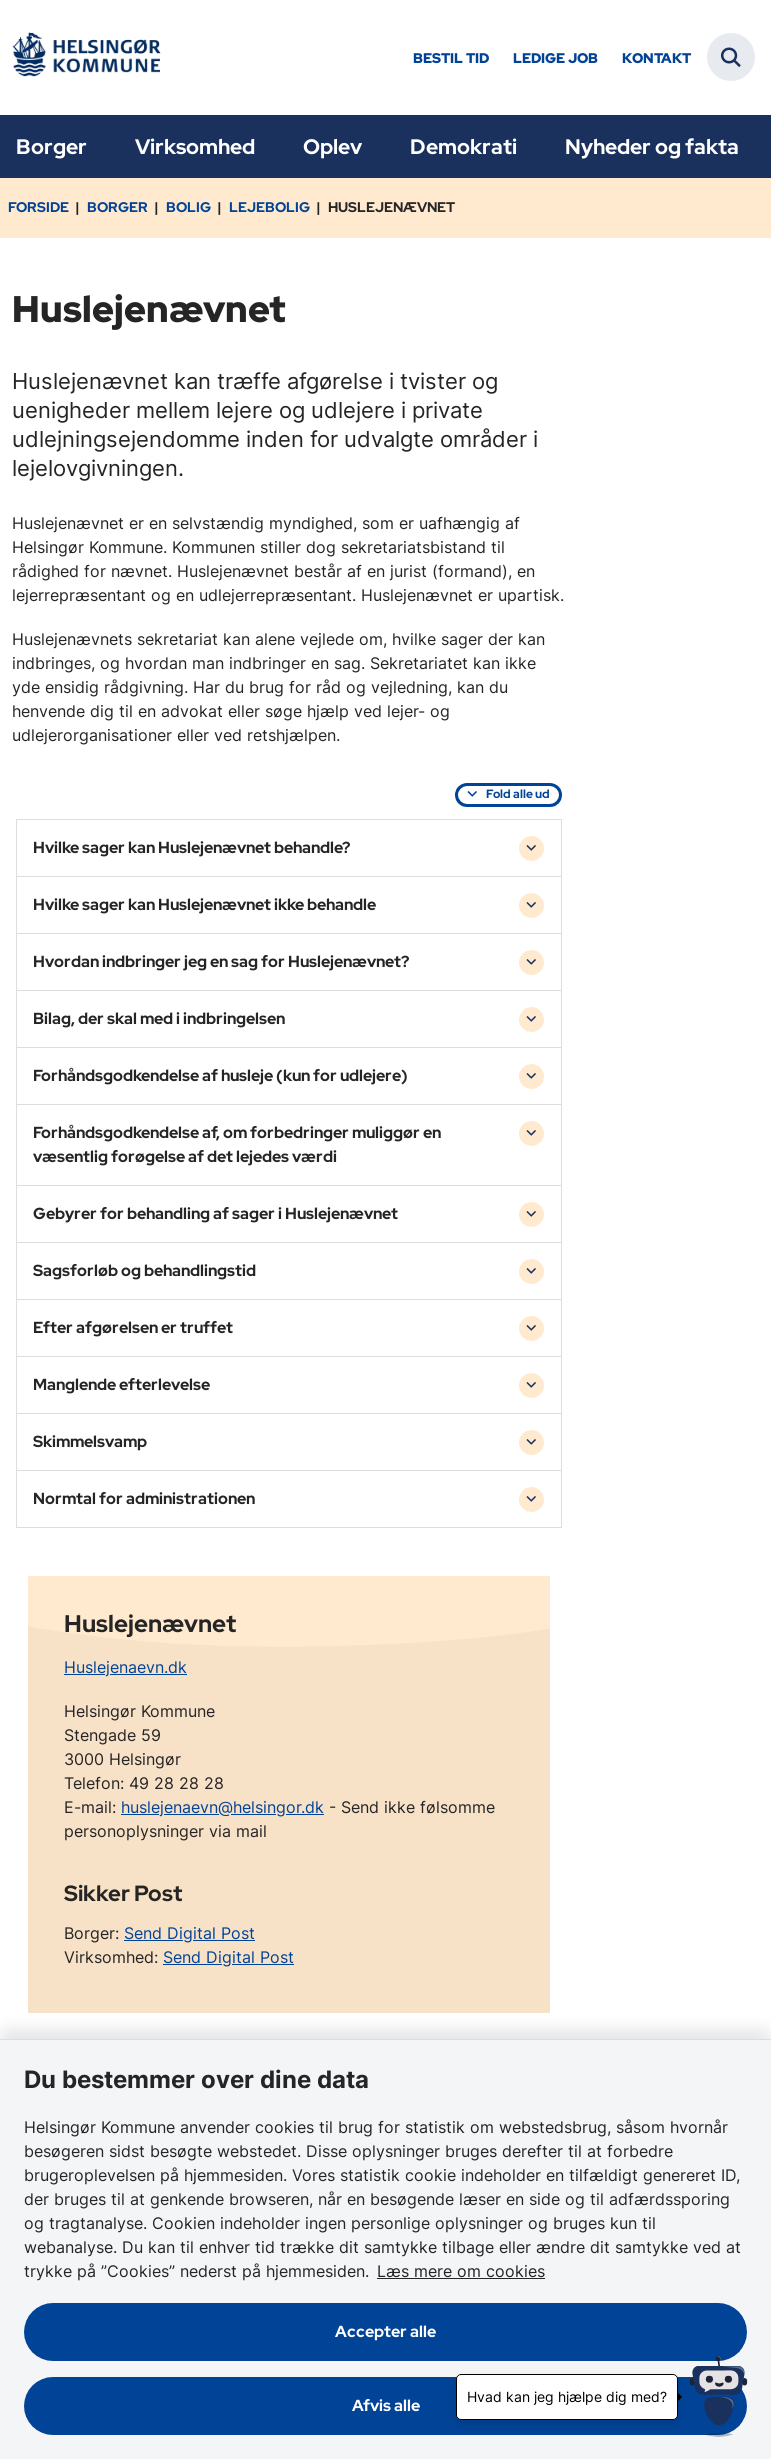 The height and width of the screenshot is (2459, 771). I want to click on Forhåndsgodkendelse af husleje (kun for udlejere) [button], so click(220, 1075).